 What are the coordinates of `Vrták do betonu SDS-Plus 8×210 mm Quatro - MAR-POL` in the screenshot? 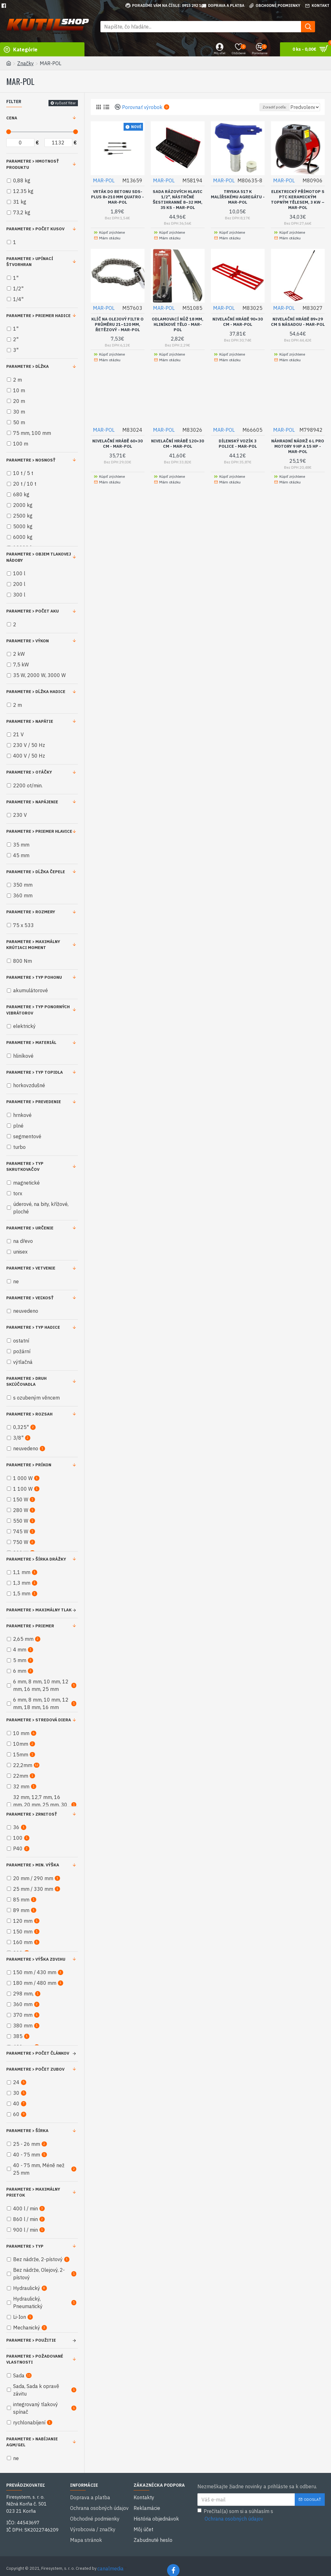 It's located at (117, 197).